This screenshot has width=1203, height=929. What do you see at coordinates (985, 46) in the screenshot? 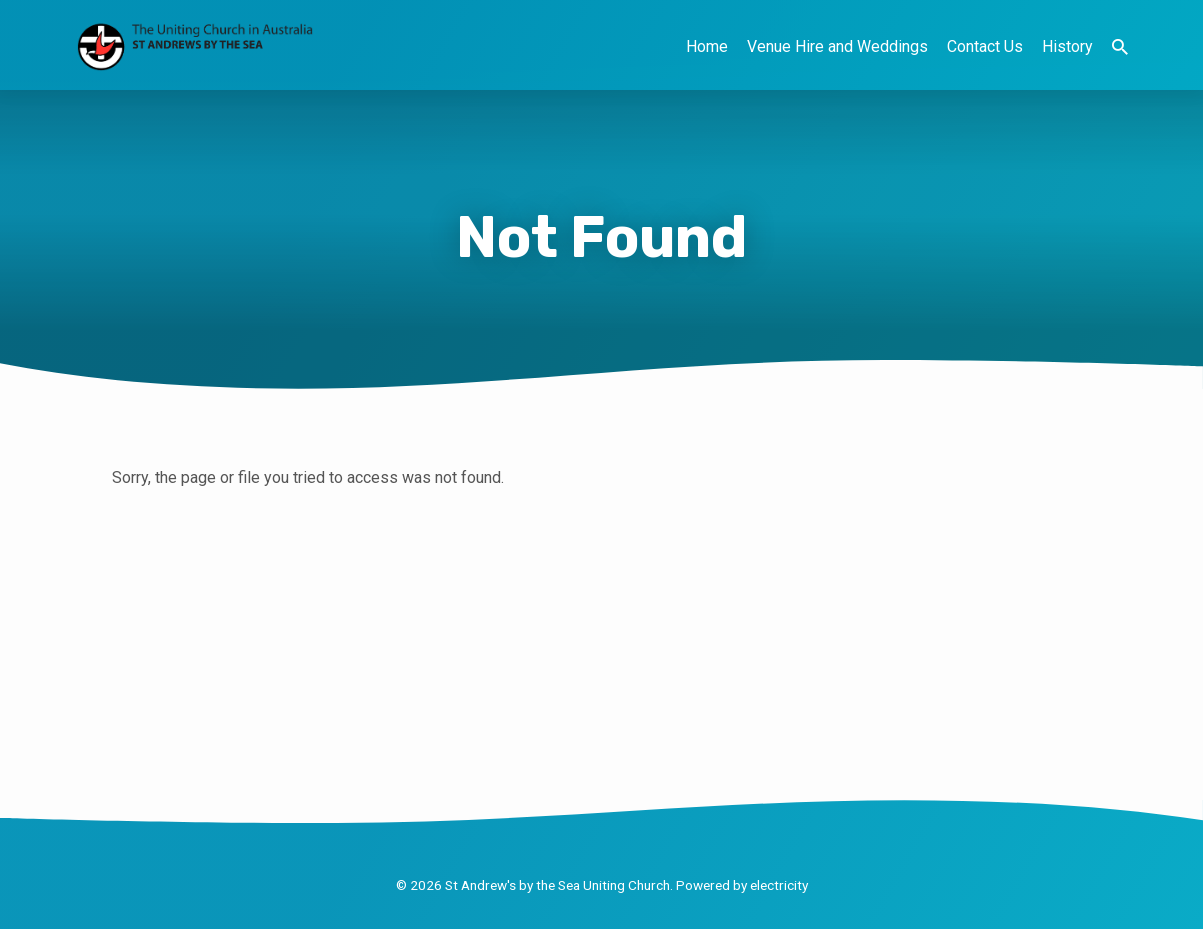
I see `Contact Us` at bounding box center [985, 46].